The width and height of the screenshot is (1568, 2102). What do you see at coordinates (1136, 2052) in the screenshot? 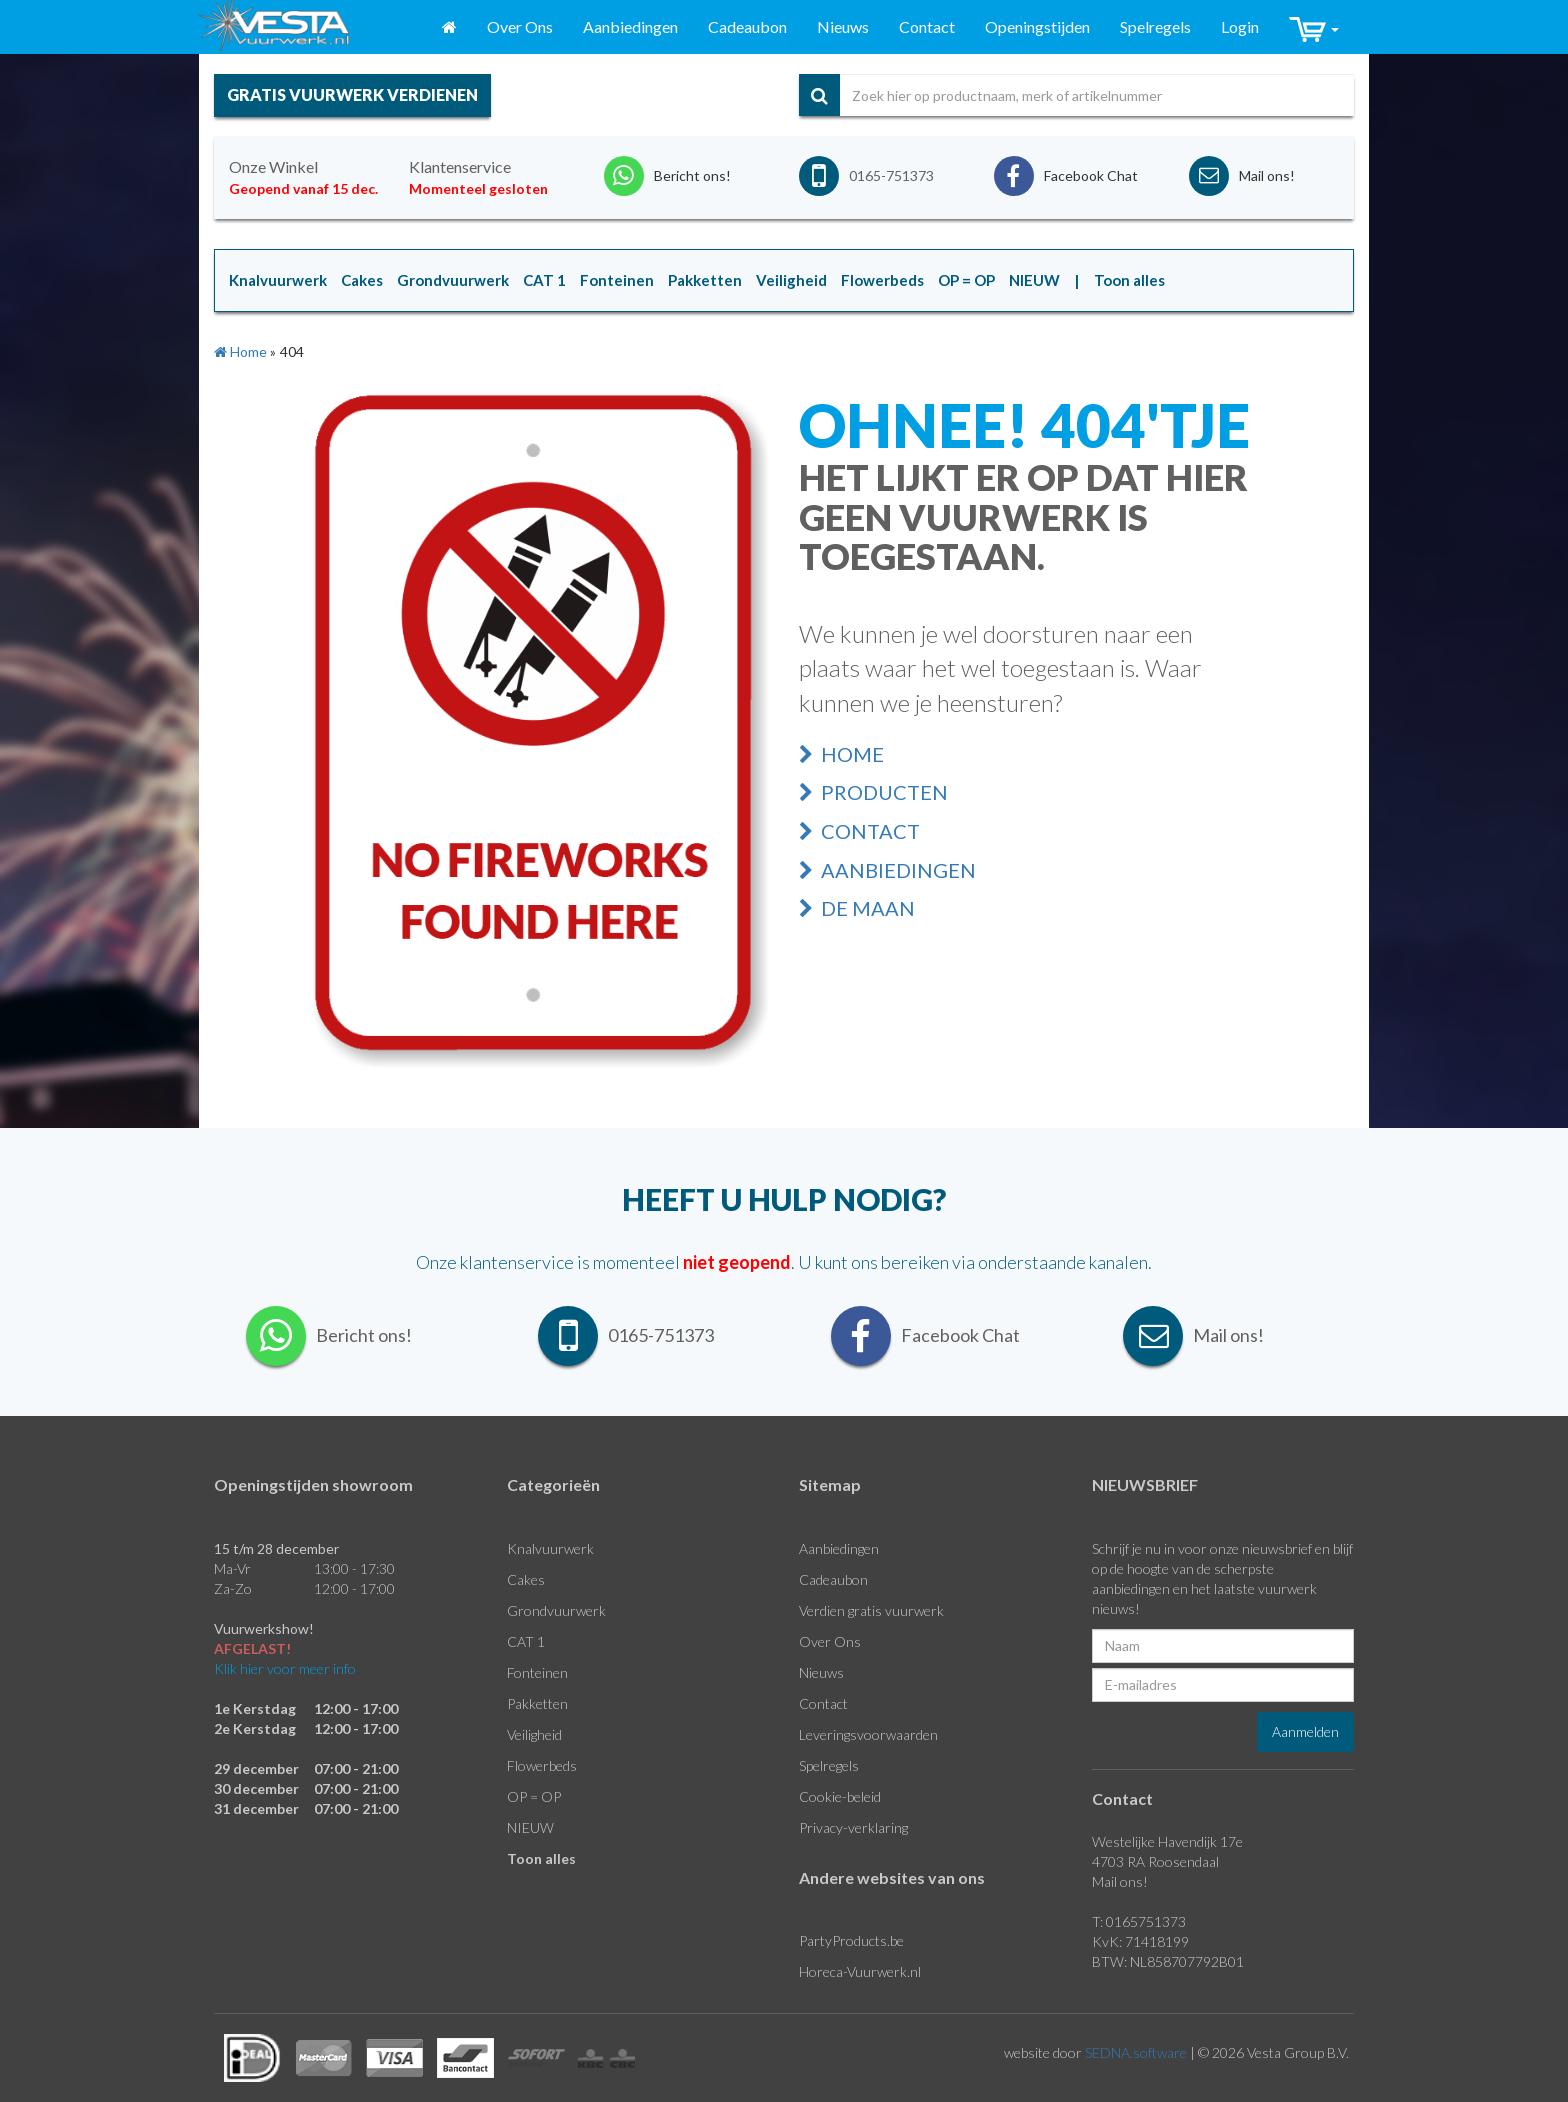
I see `SEDNA.software` at bounding box center [1136, 2052].